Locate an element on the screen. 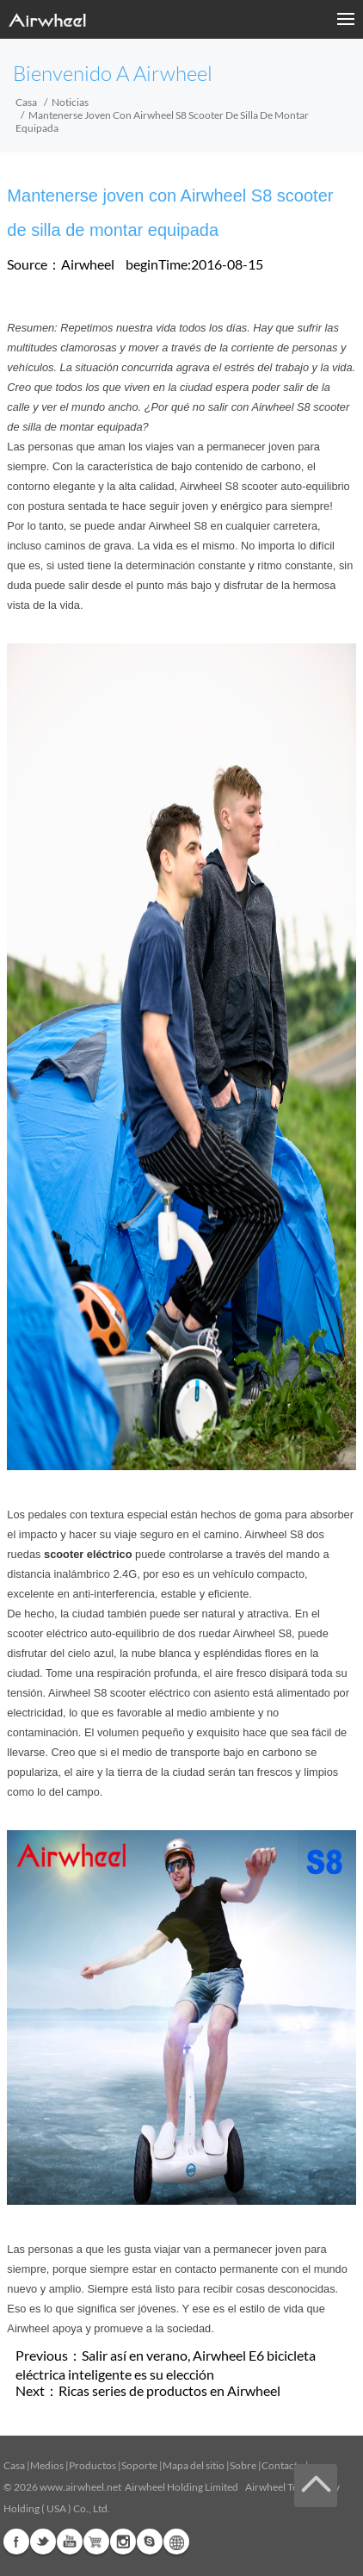  Mapa del sitio is located at coordinates (194, 2465).